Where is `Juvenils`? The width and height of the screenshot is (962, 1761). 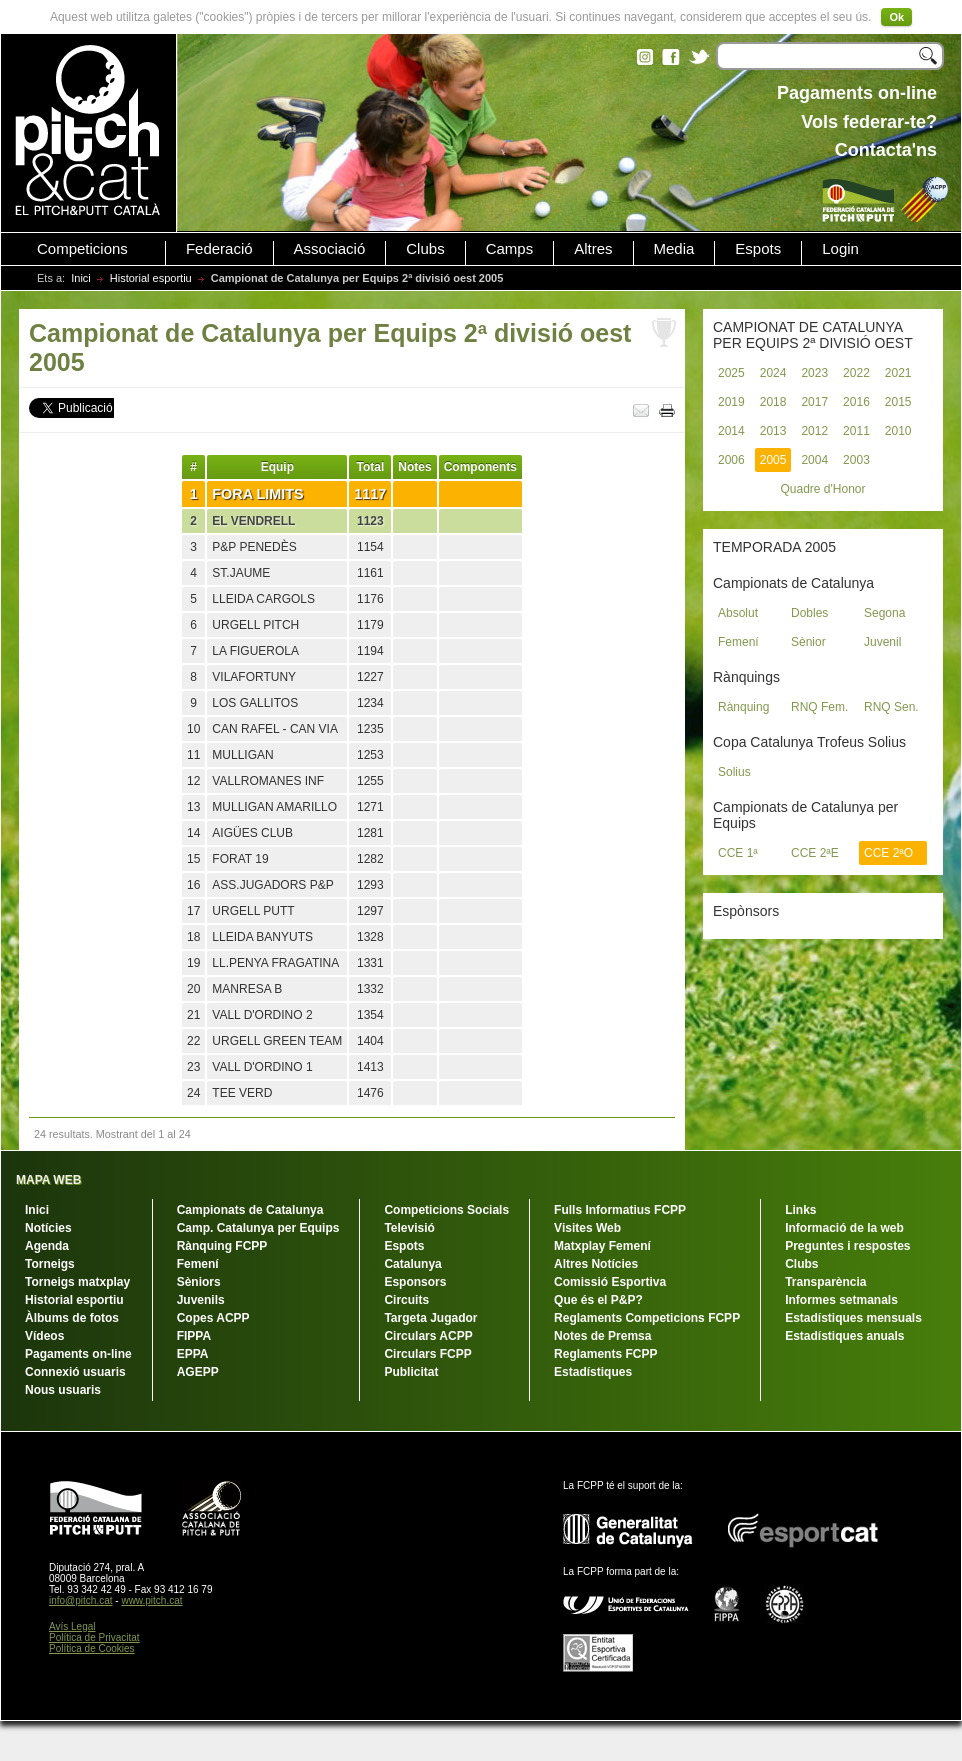 Juvenils is located at coordinates (201, 1300).